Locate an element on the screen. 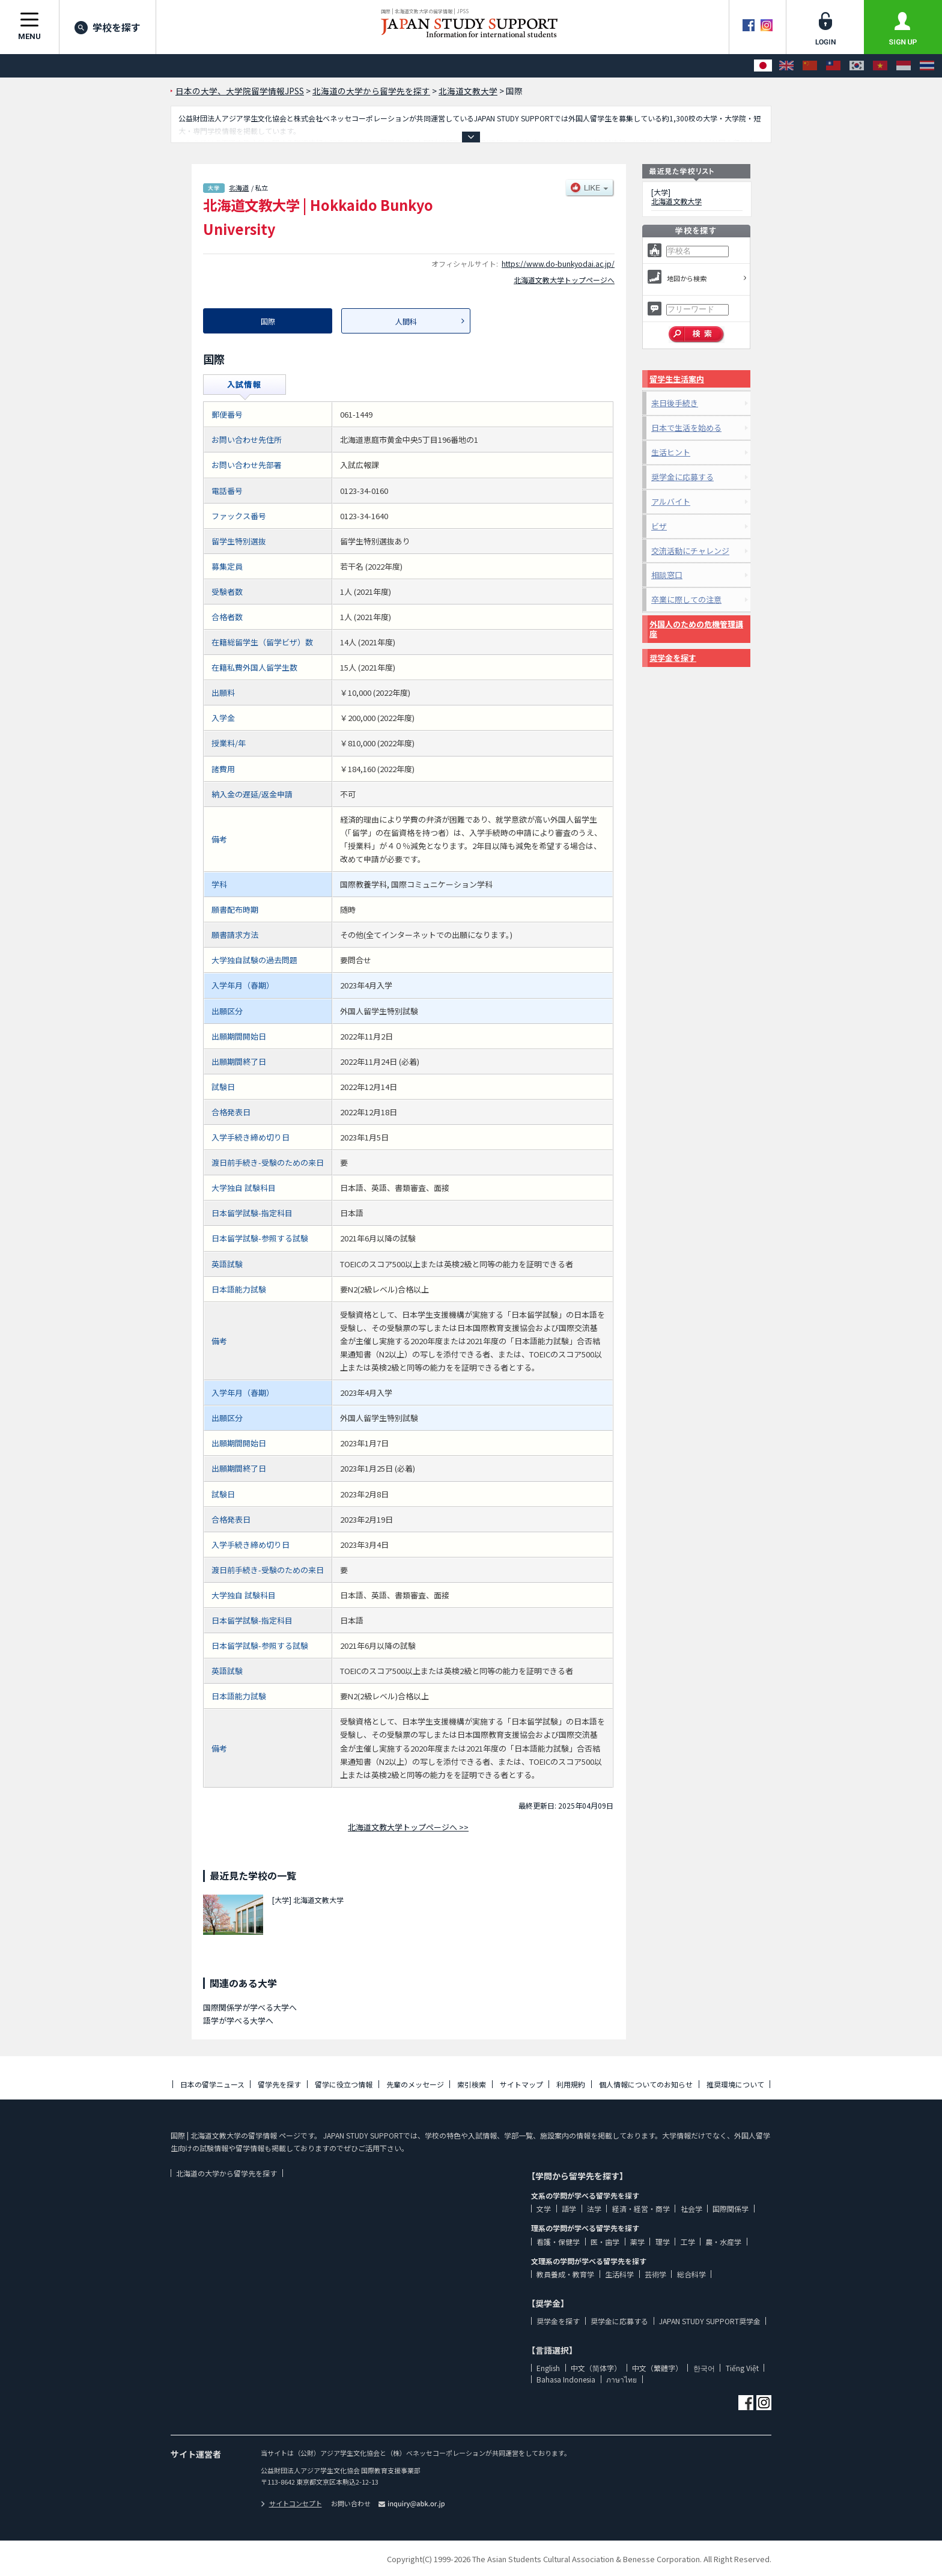  中文（繁體字） is located at coordinates (657, 2368).